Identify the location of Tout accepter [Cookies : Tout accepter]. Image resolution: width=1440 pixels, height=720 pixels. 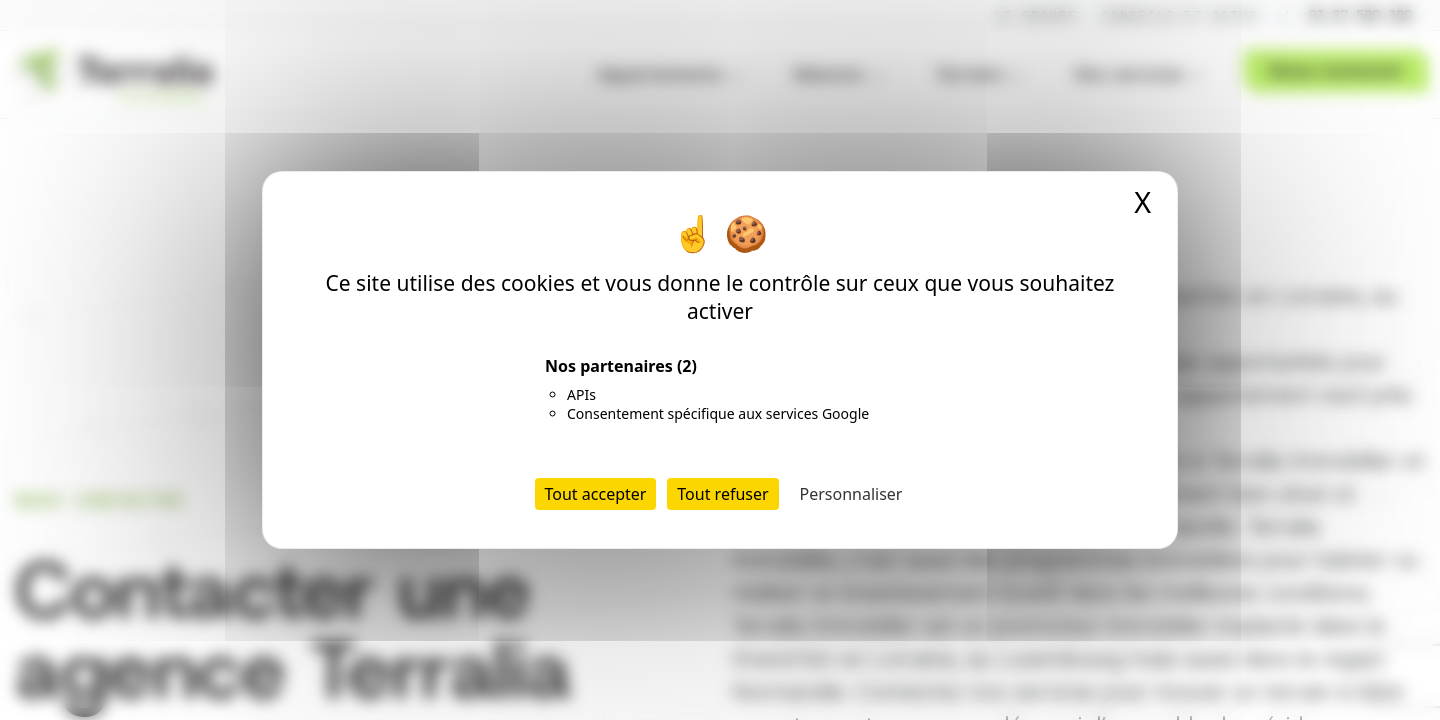
(596, 494).